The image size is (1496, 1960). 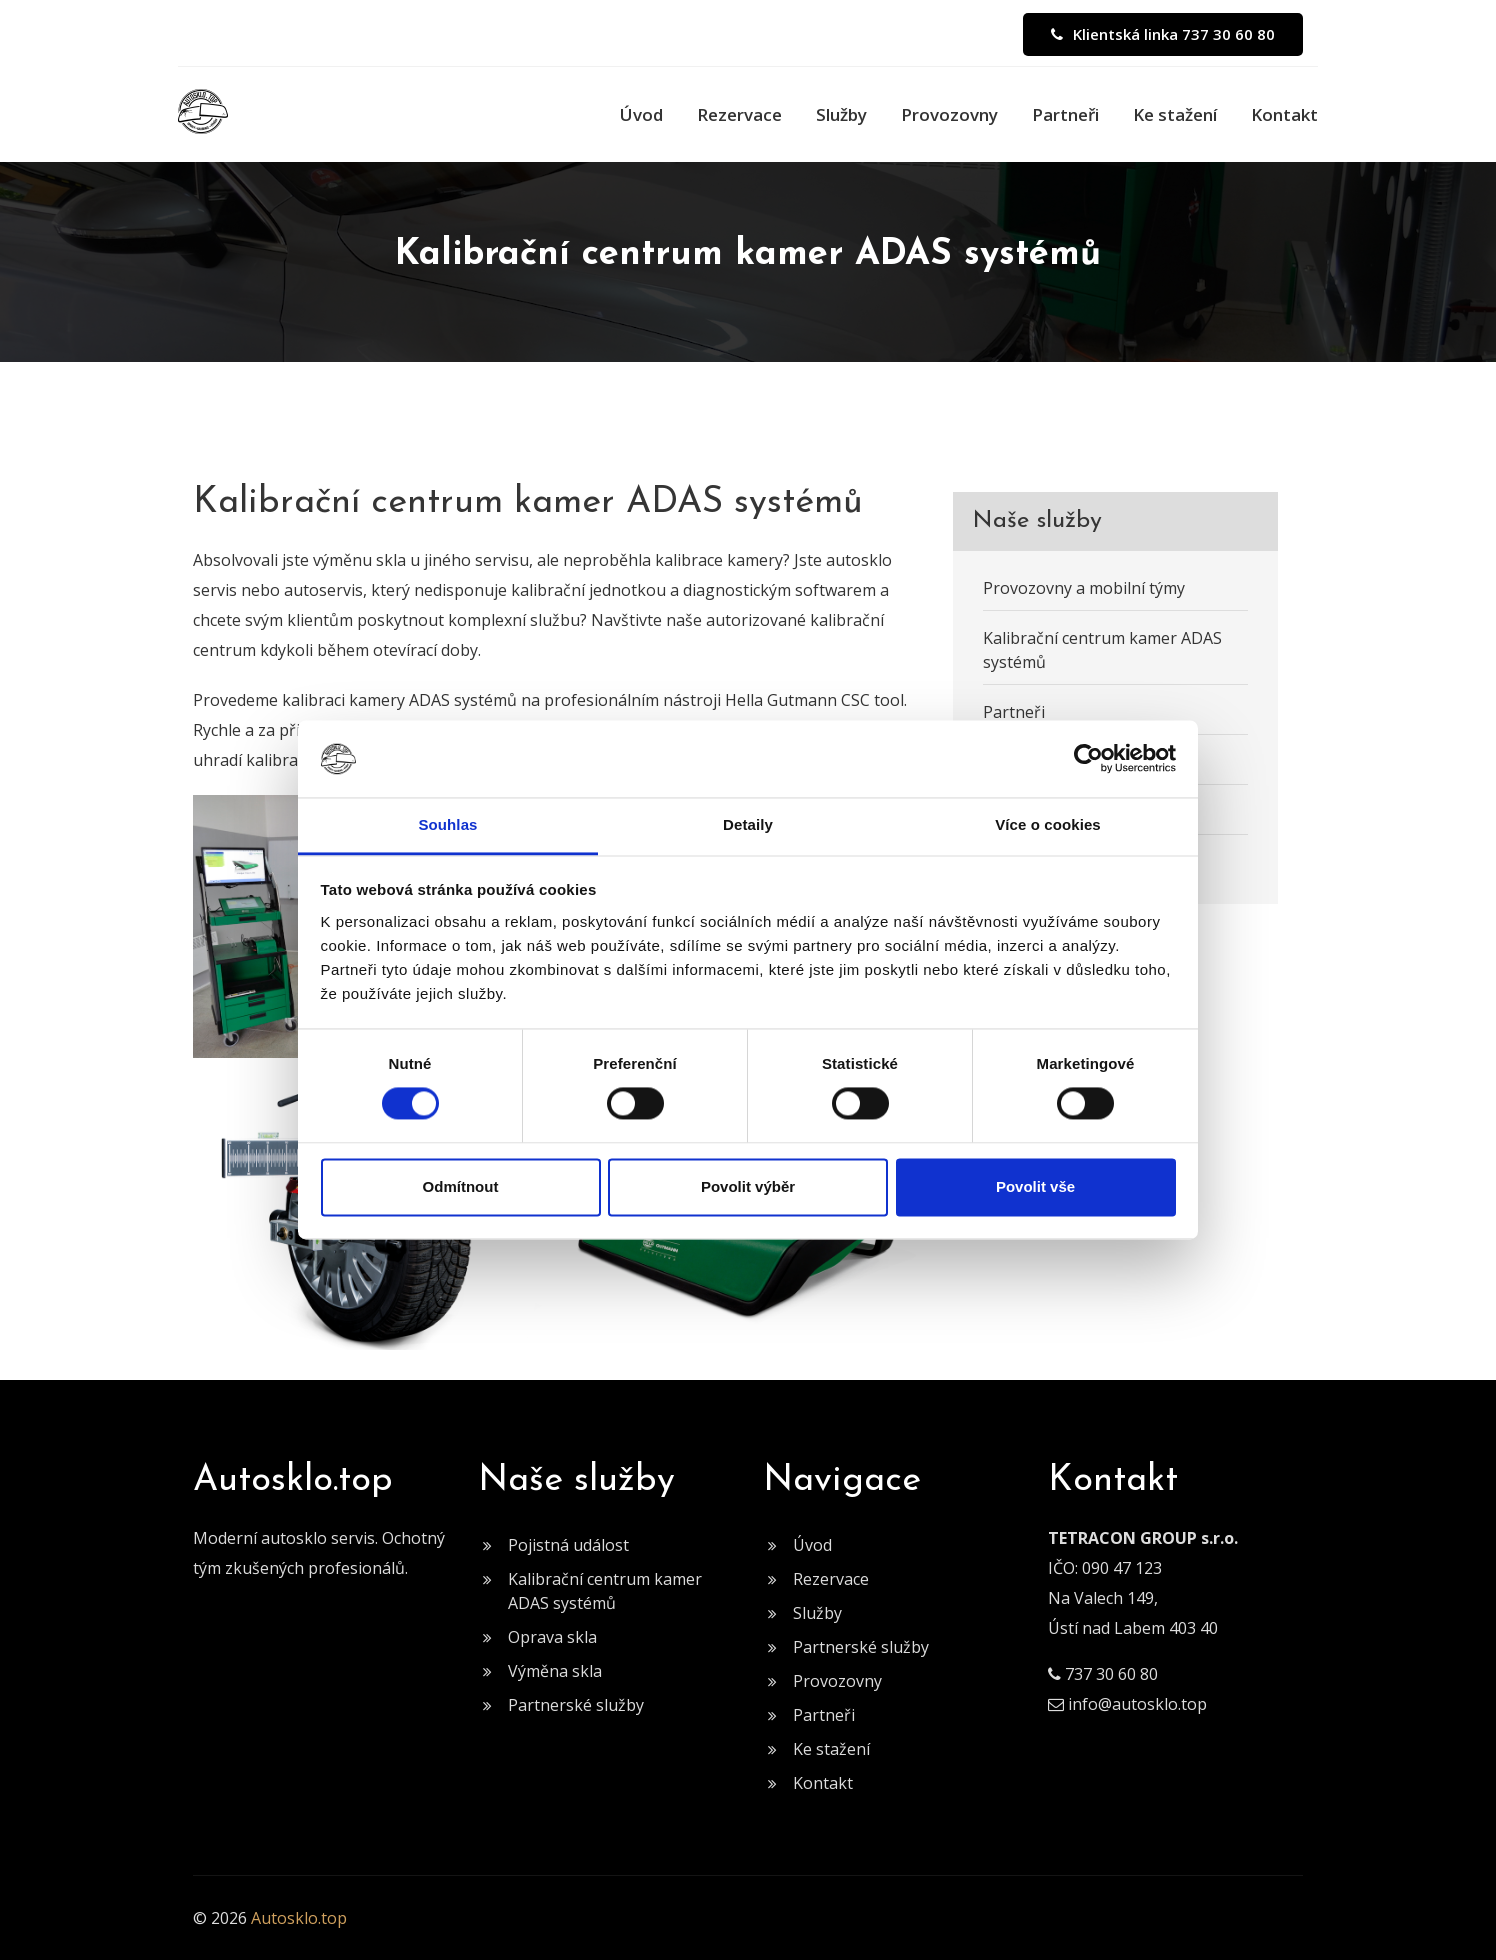 I want to click on Souhlas [tab], so click(x=447, y=824).